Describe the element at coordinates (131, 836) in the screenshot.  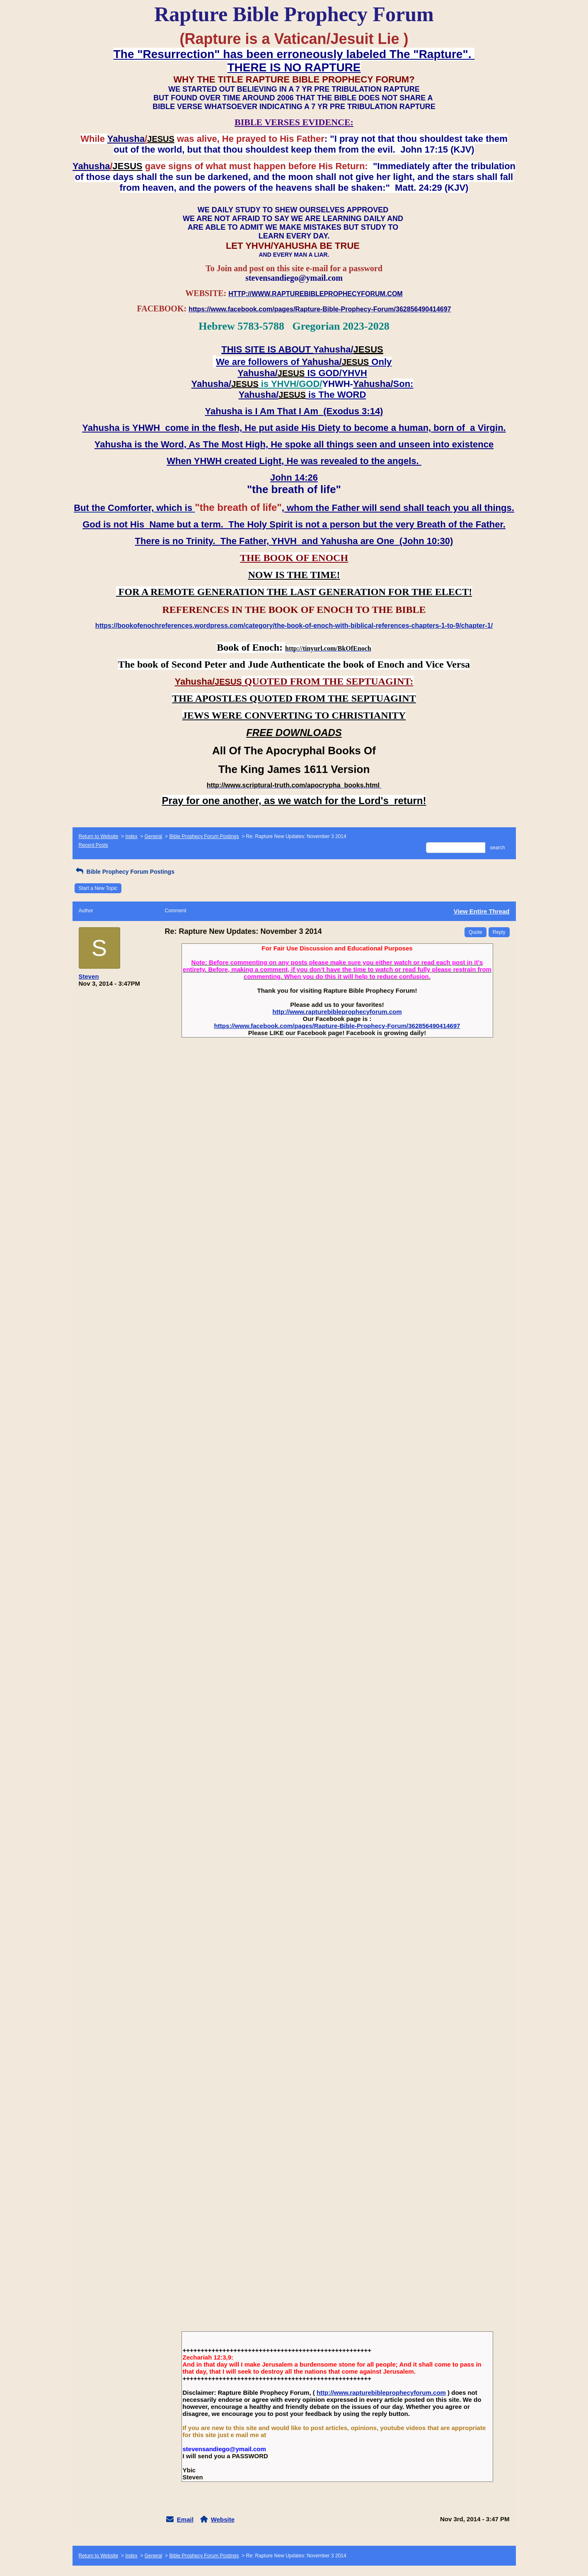
I see `Index` at that location.